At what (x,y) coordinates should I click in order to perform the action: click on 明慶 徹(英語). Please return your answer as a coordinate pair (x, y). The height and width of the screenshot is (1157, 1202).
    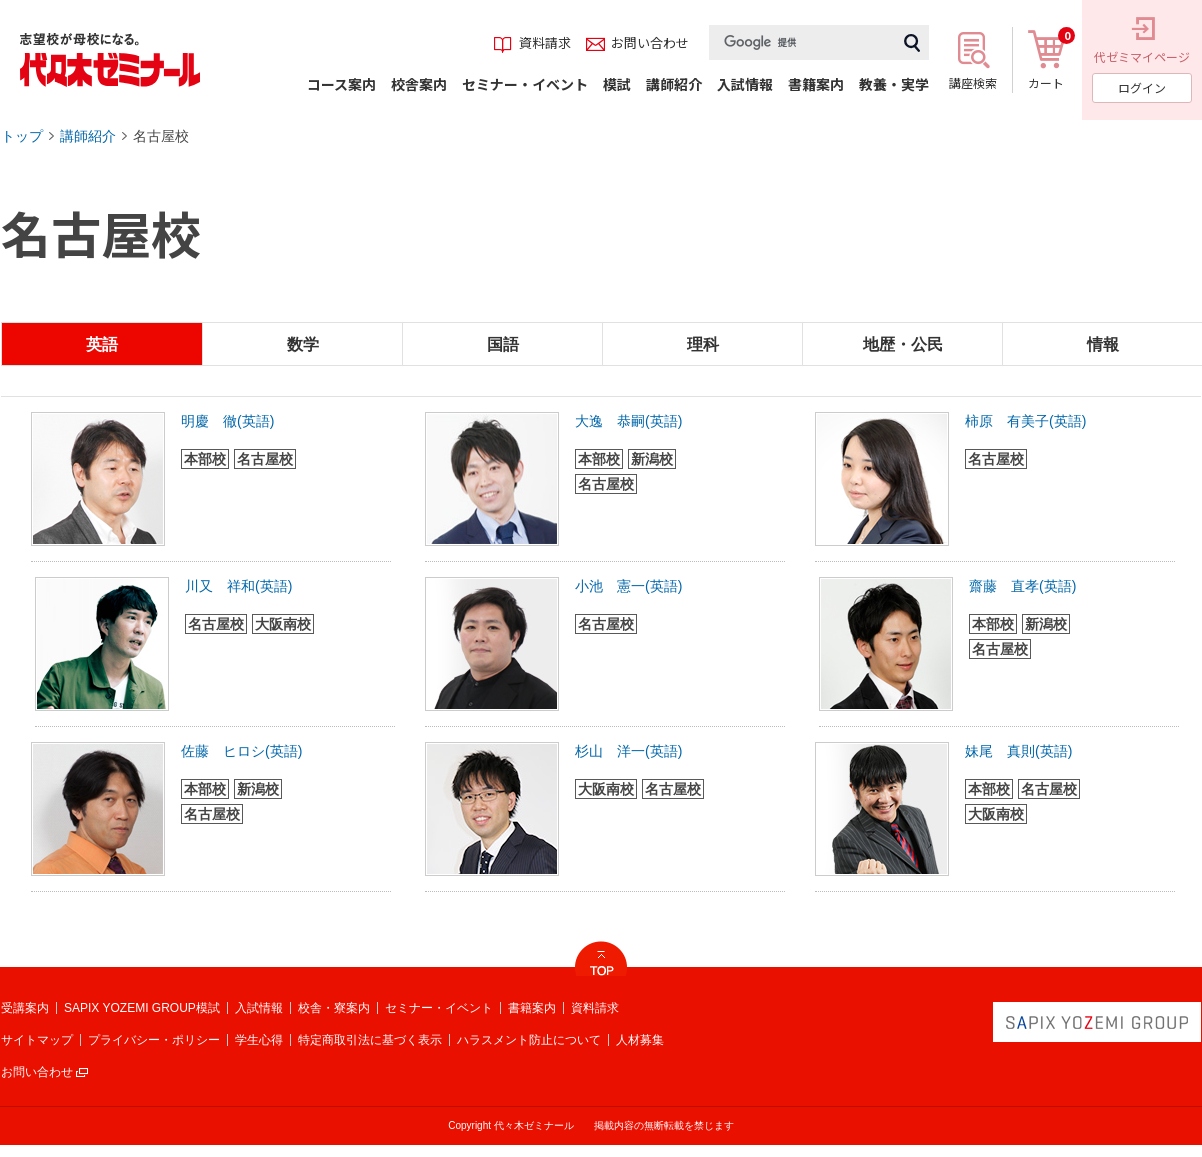
    Looking at the image, I should click on (227, 421).